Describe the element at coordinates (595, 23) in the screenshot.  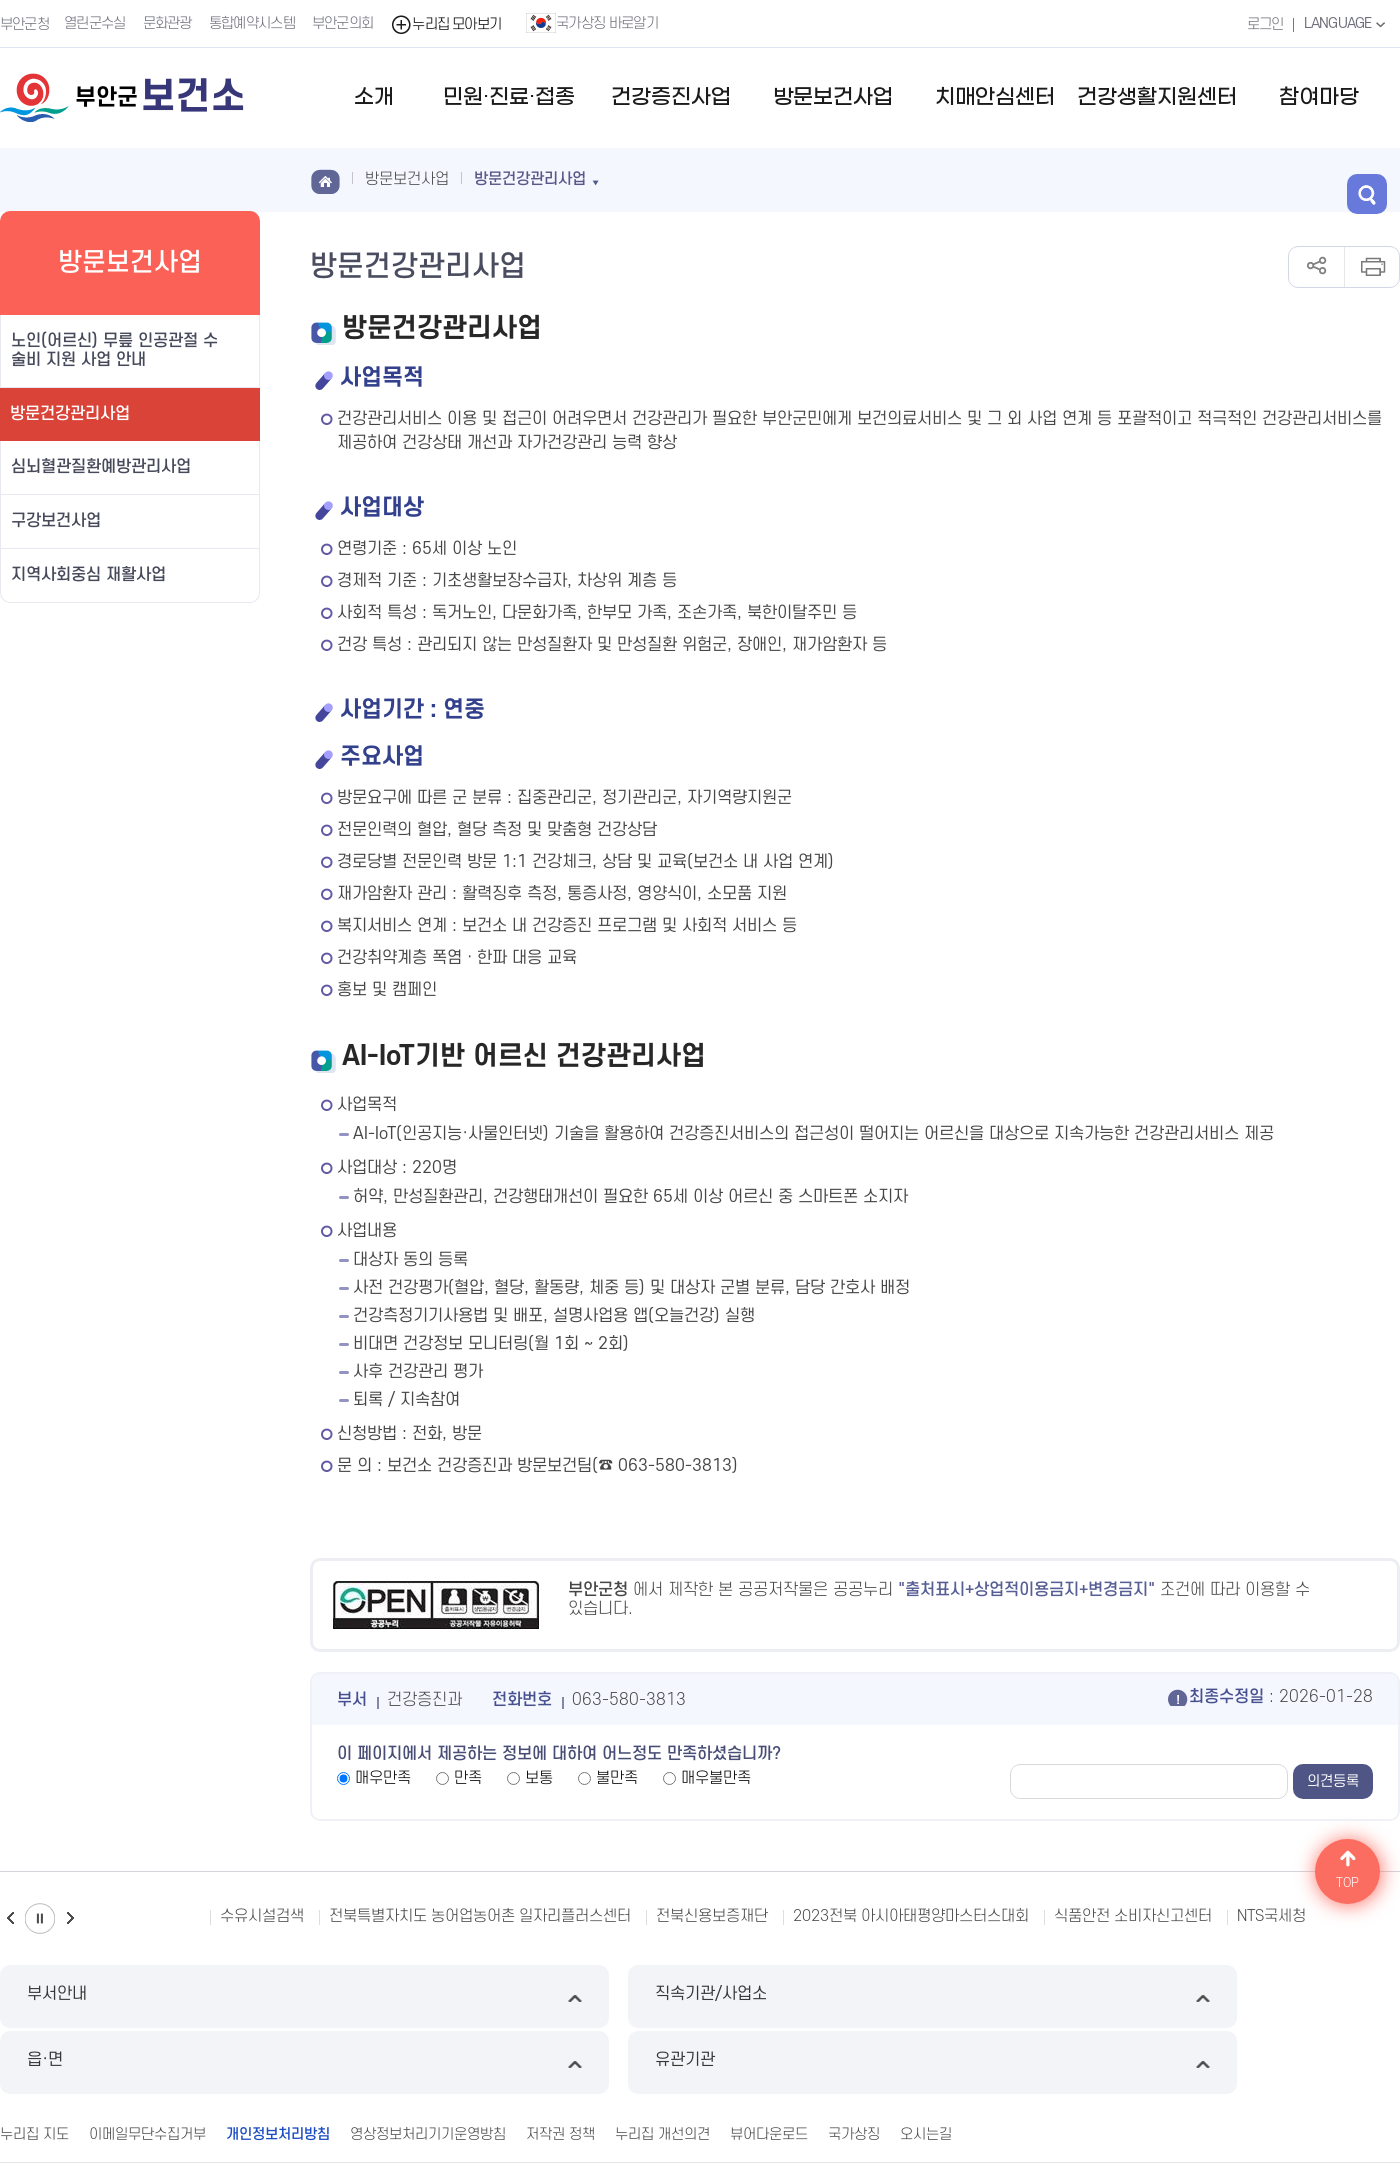
I see `국가상징 바로알기` at that location.